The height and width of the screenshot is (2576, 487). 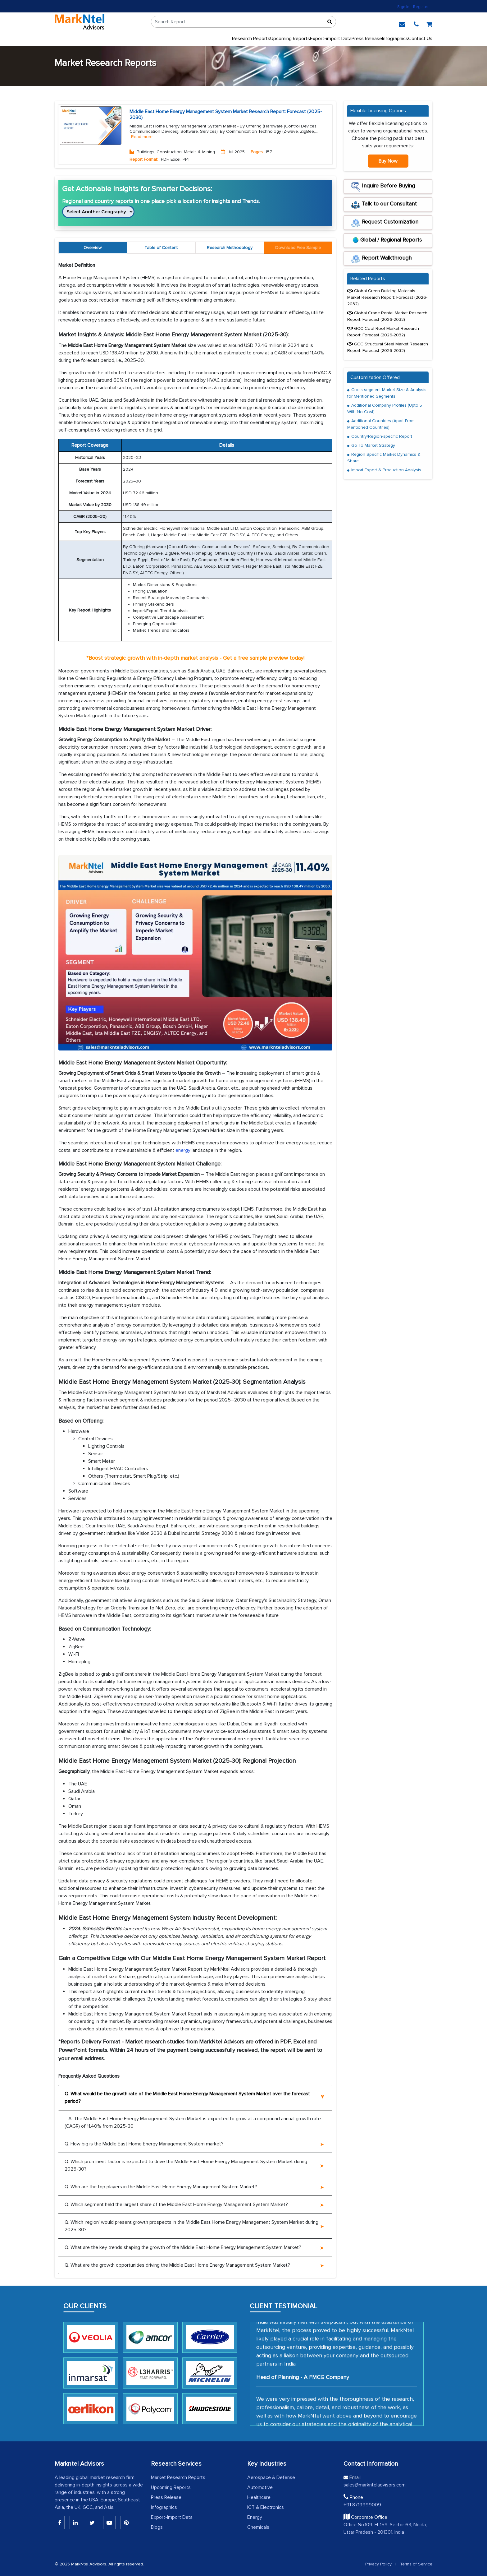 I want to click on Q. What are the key trends shaping the growth of the Middle East Home Energy Management System Market?, so click(x=183, y=2247).